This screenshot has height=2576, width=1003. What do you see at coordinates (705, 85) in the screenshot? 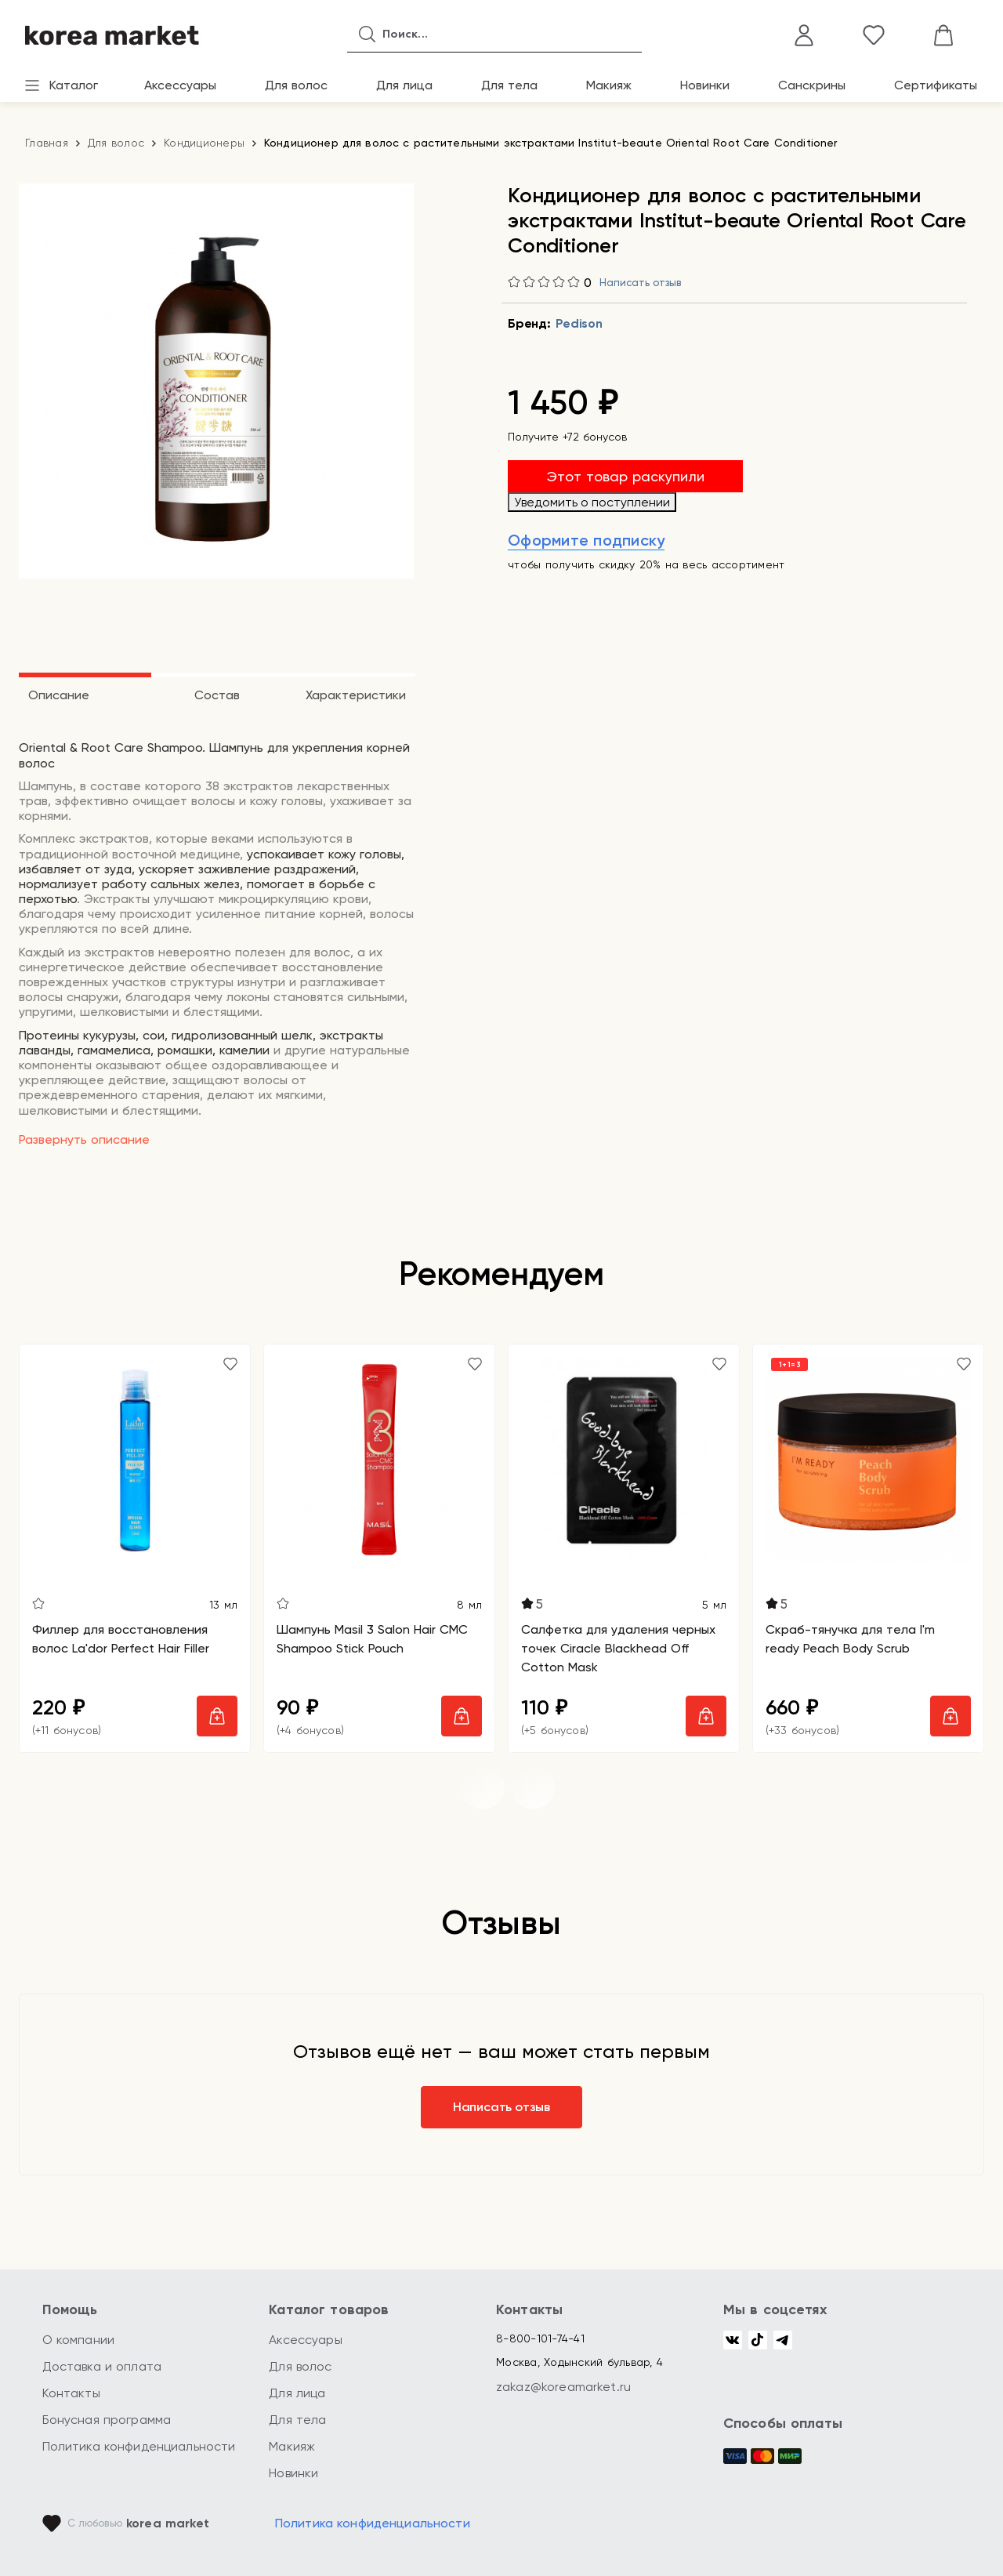
I see `Новинки` at bounding box center [705, 85].